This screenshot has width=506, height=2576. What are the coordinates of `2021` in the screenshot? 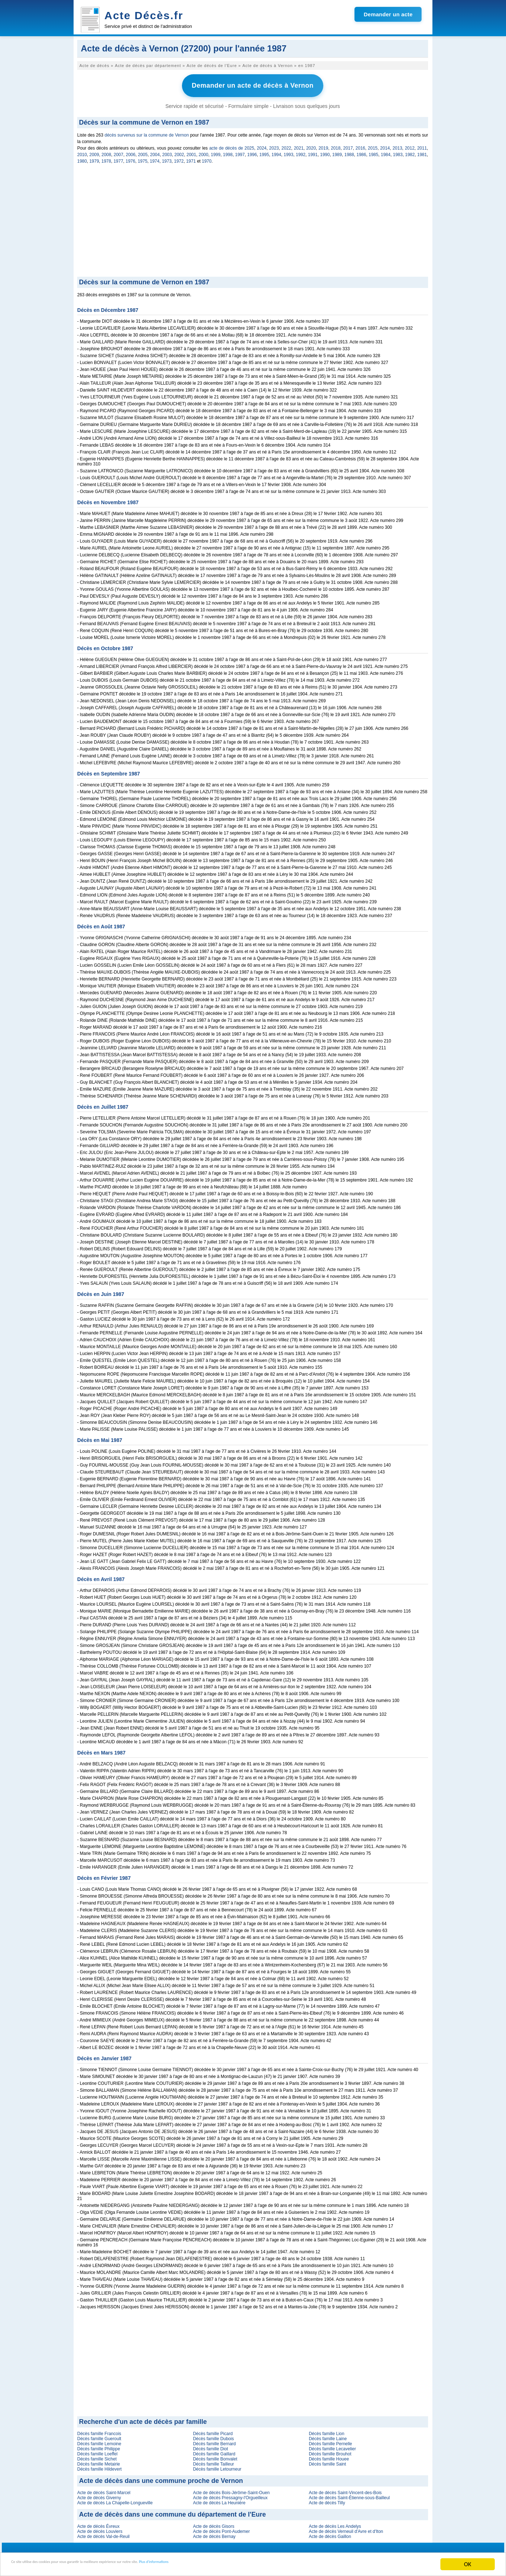 It's located at (299, 145).